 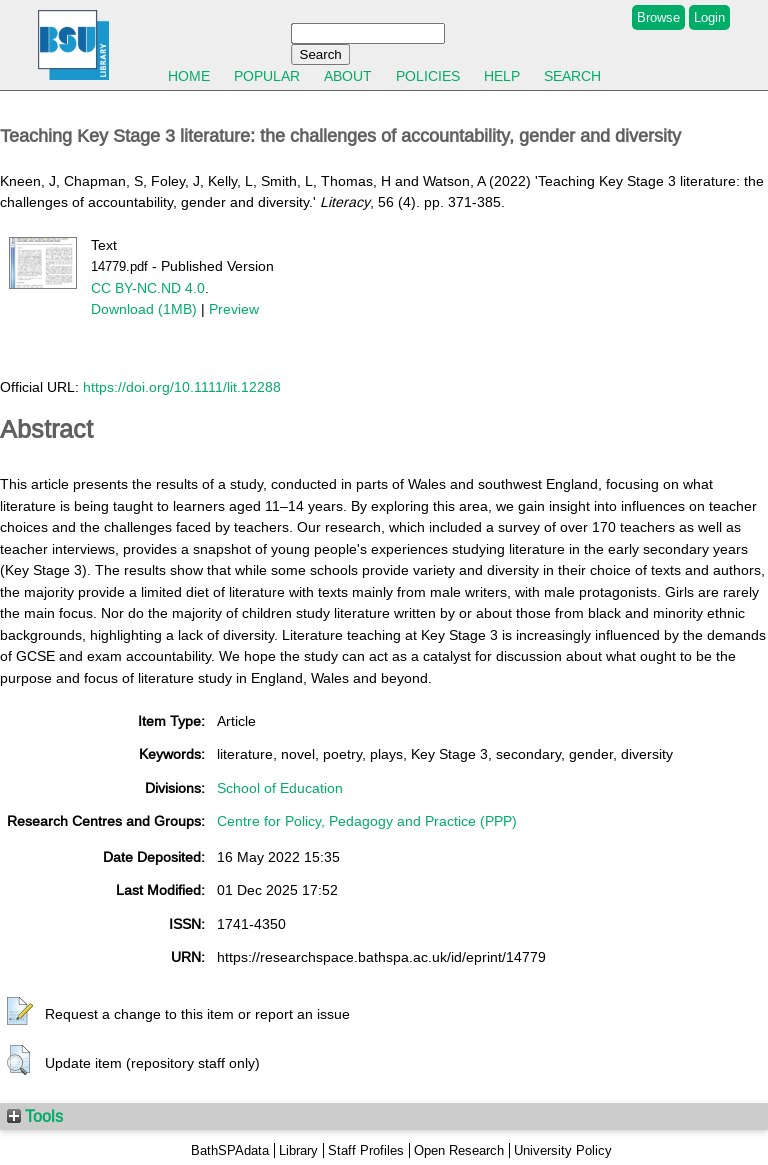 I want to click on Download (1MB), so click(x=144, y=309).